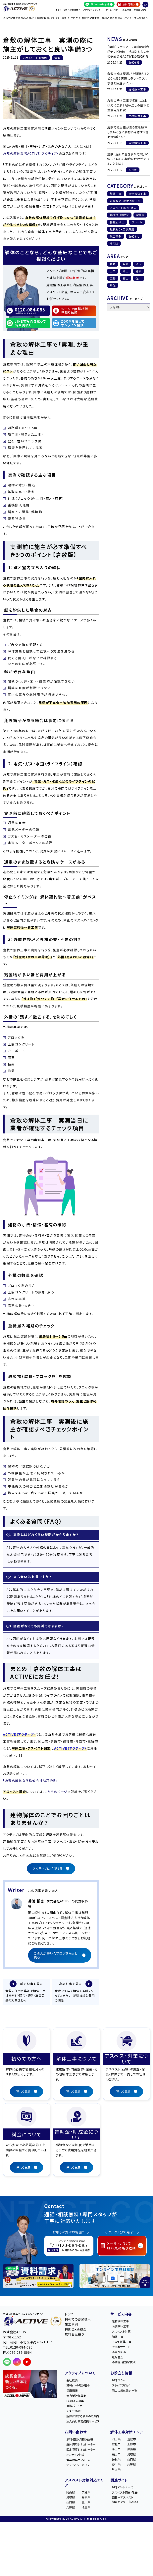  I want to click on 鳥取, so click(113, 285).